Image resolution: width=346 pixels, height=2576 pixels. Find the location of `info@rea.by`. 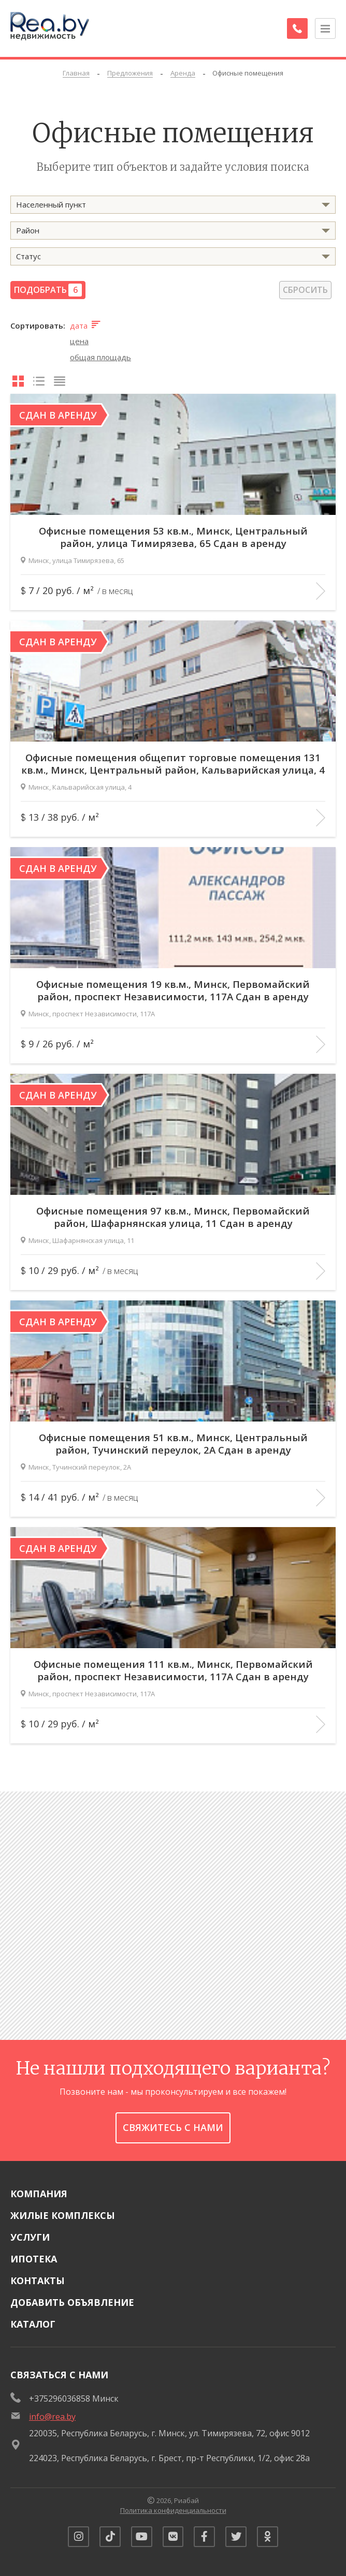

info@rea.by is located at coordinates (52, 2411).